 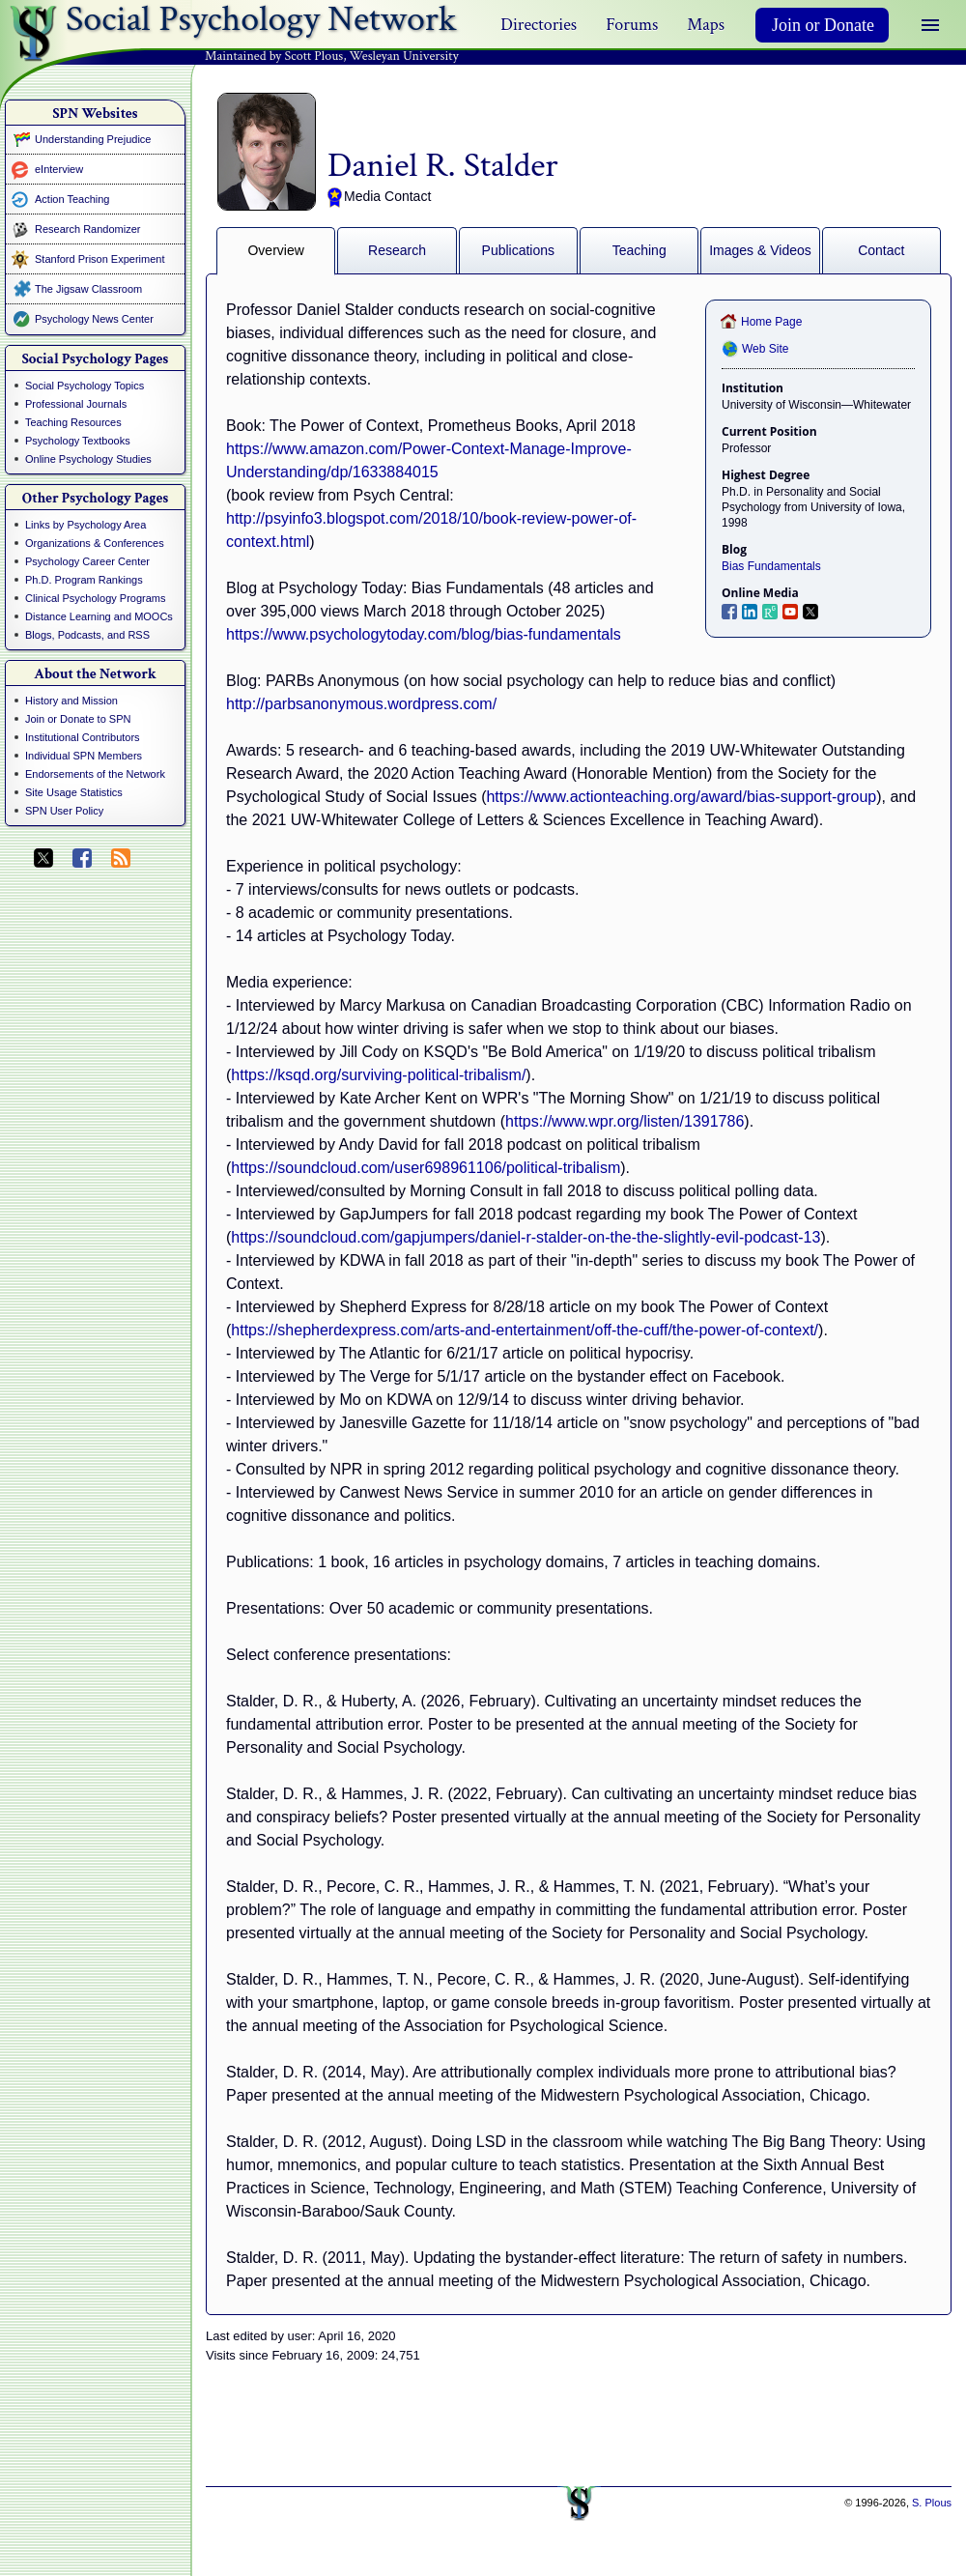 I want to click on https://shepherdexpress.com/arts-and-entertainment/off-the-cuff/the-power-of-context/, so click(x=524, y=1330).